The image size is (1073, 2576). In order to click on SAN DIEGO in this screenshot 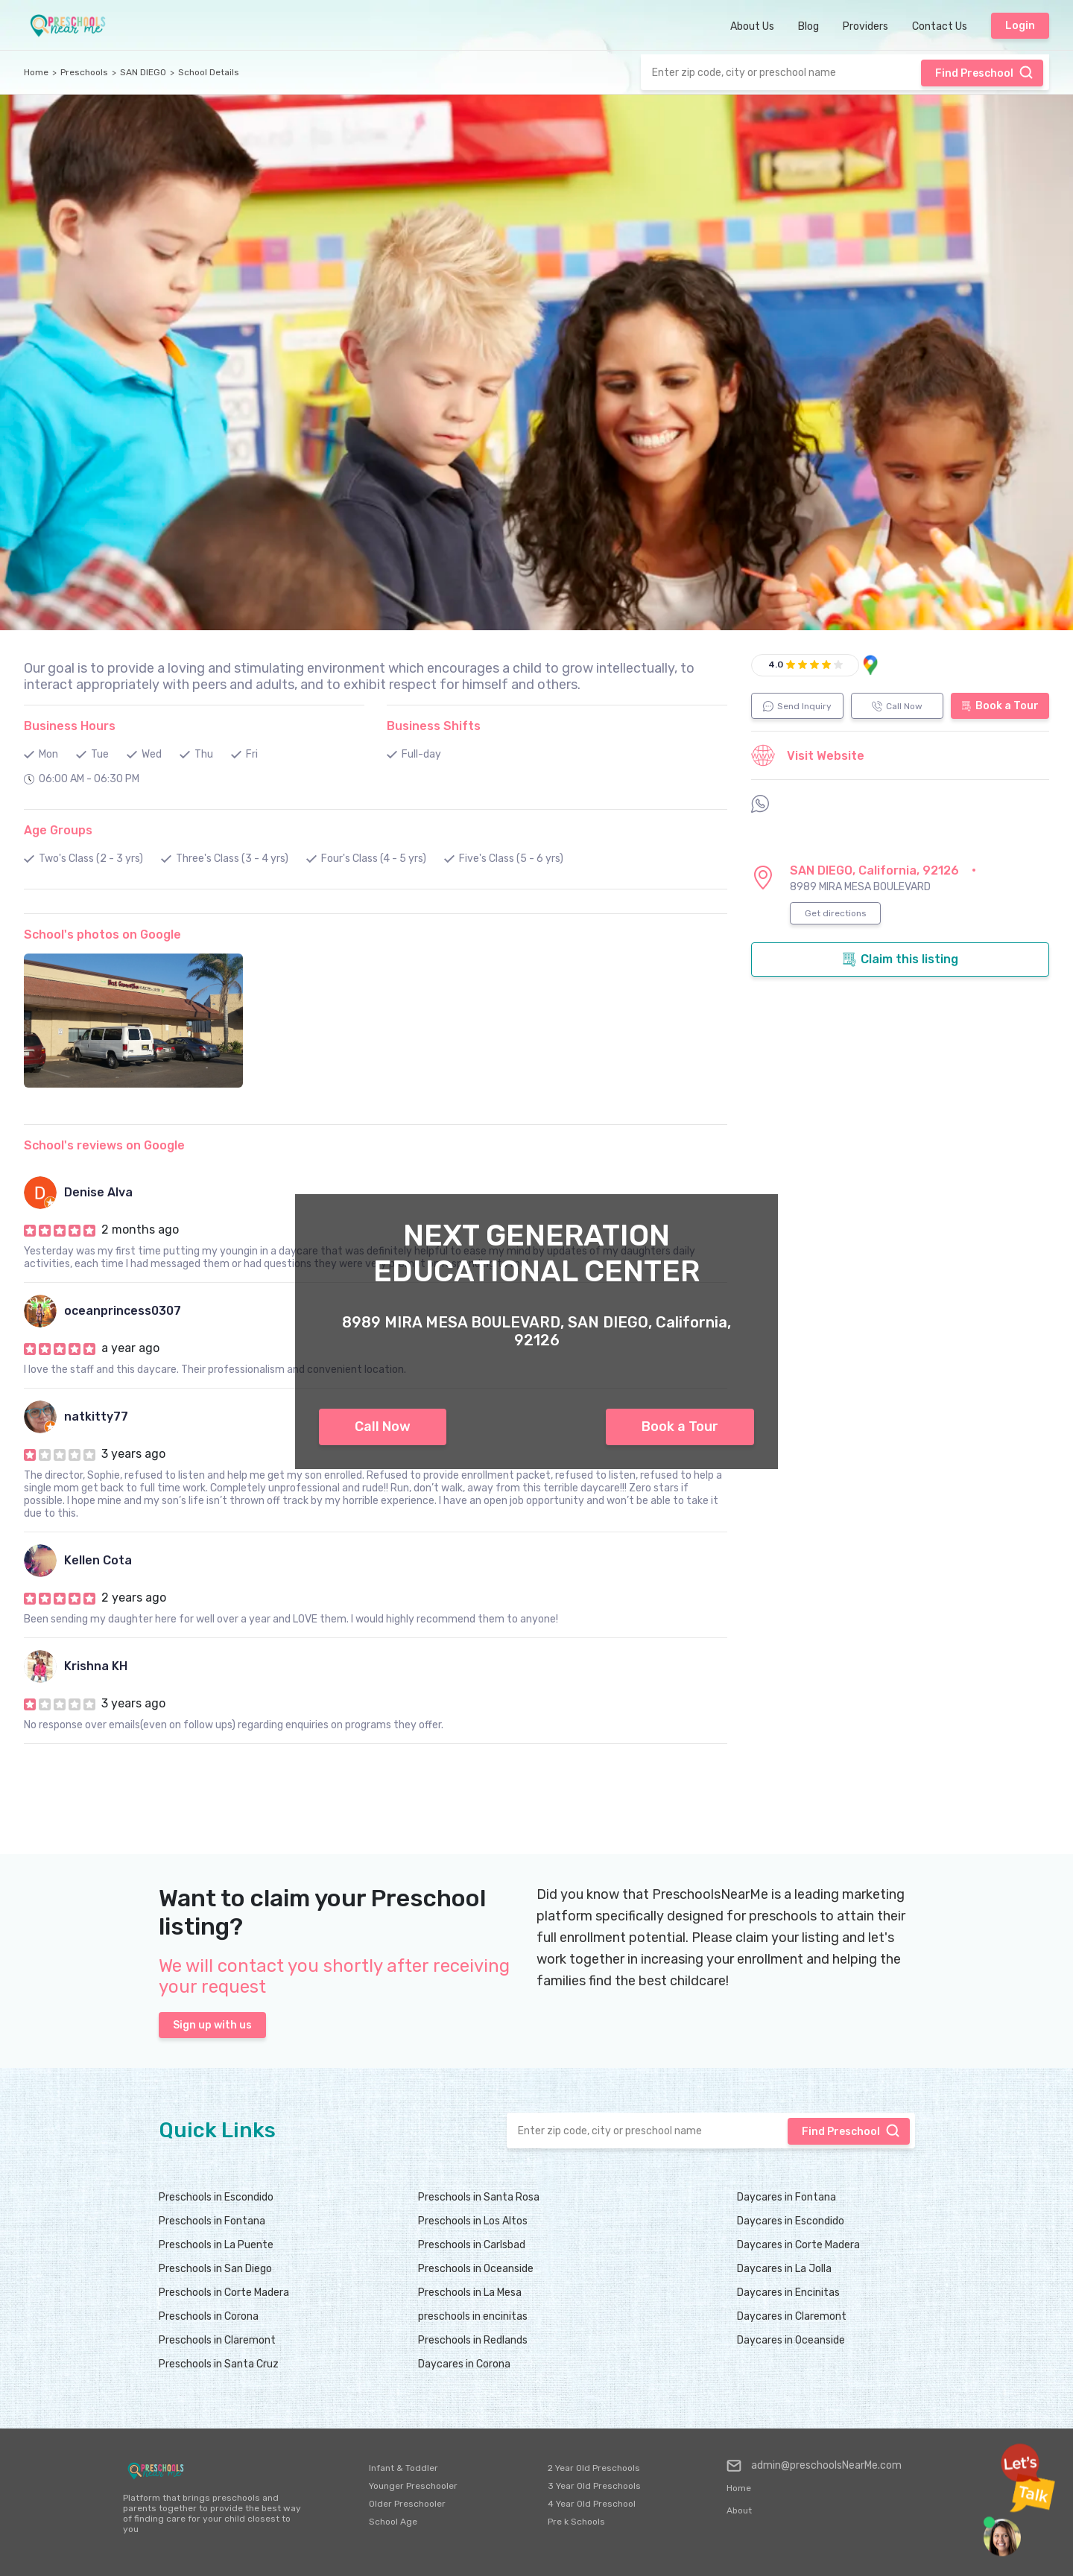, I will do `click(143, 72)`.